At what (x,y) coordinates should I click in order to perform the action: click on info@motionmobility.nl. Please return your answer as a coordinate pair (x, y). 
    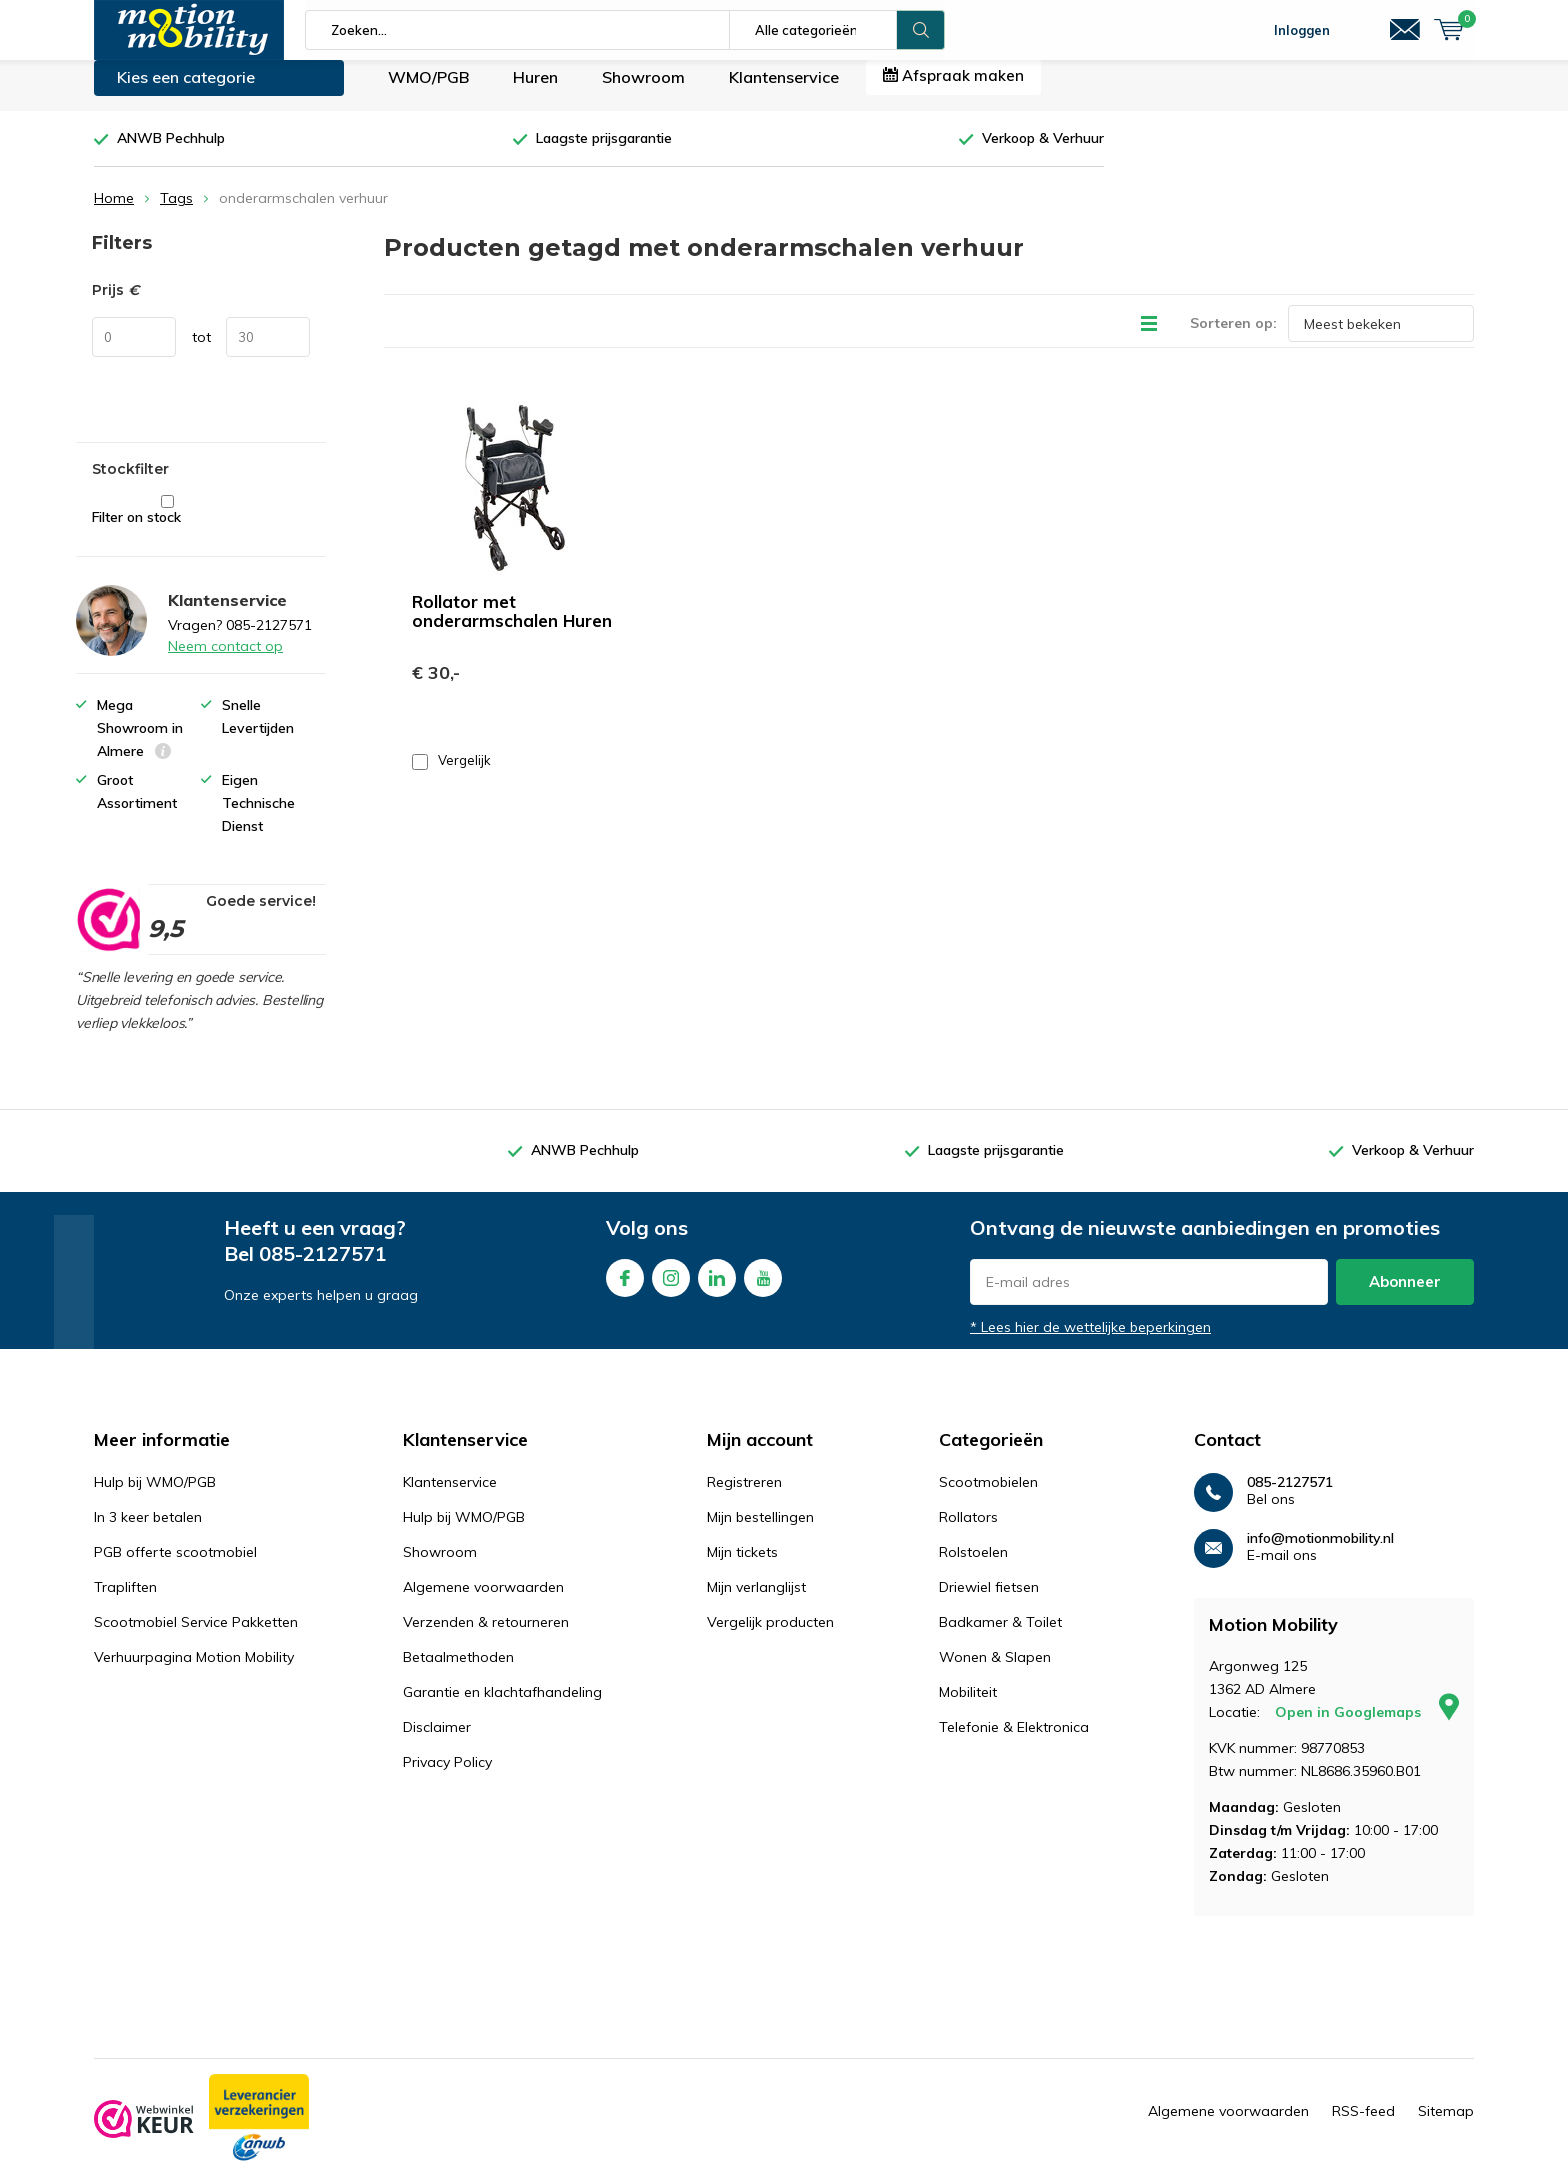
    Looking at the image, I should click on (1320, 1553).